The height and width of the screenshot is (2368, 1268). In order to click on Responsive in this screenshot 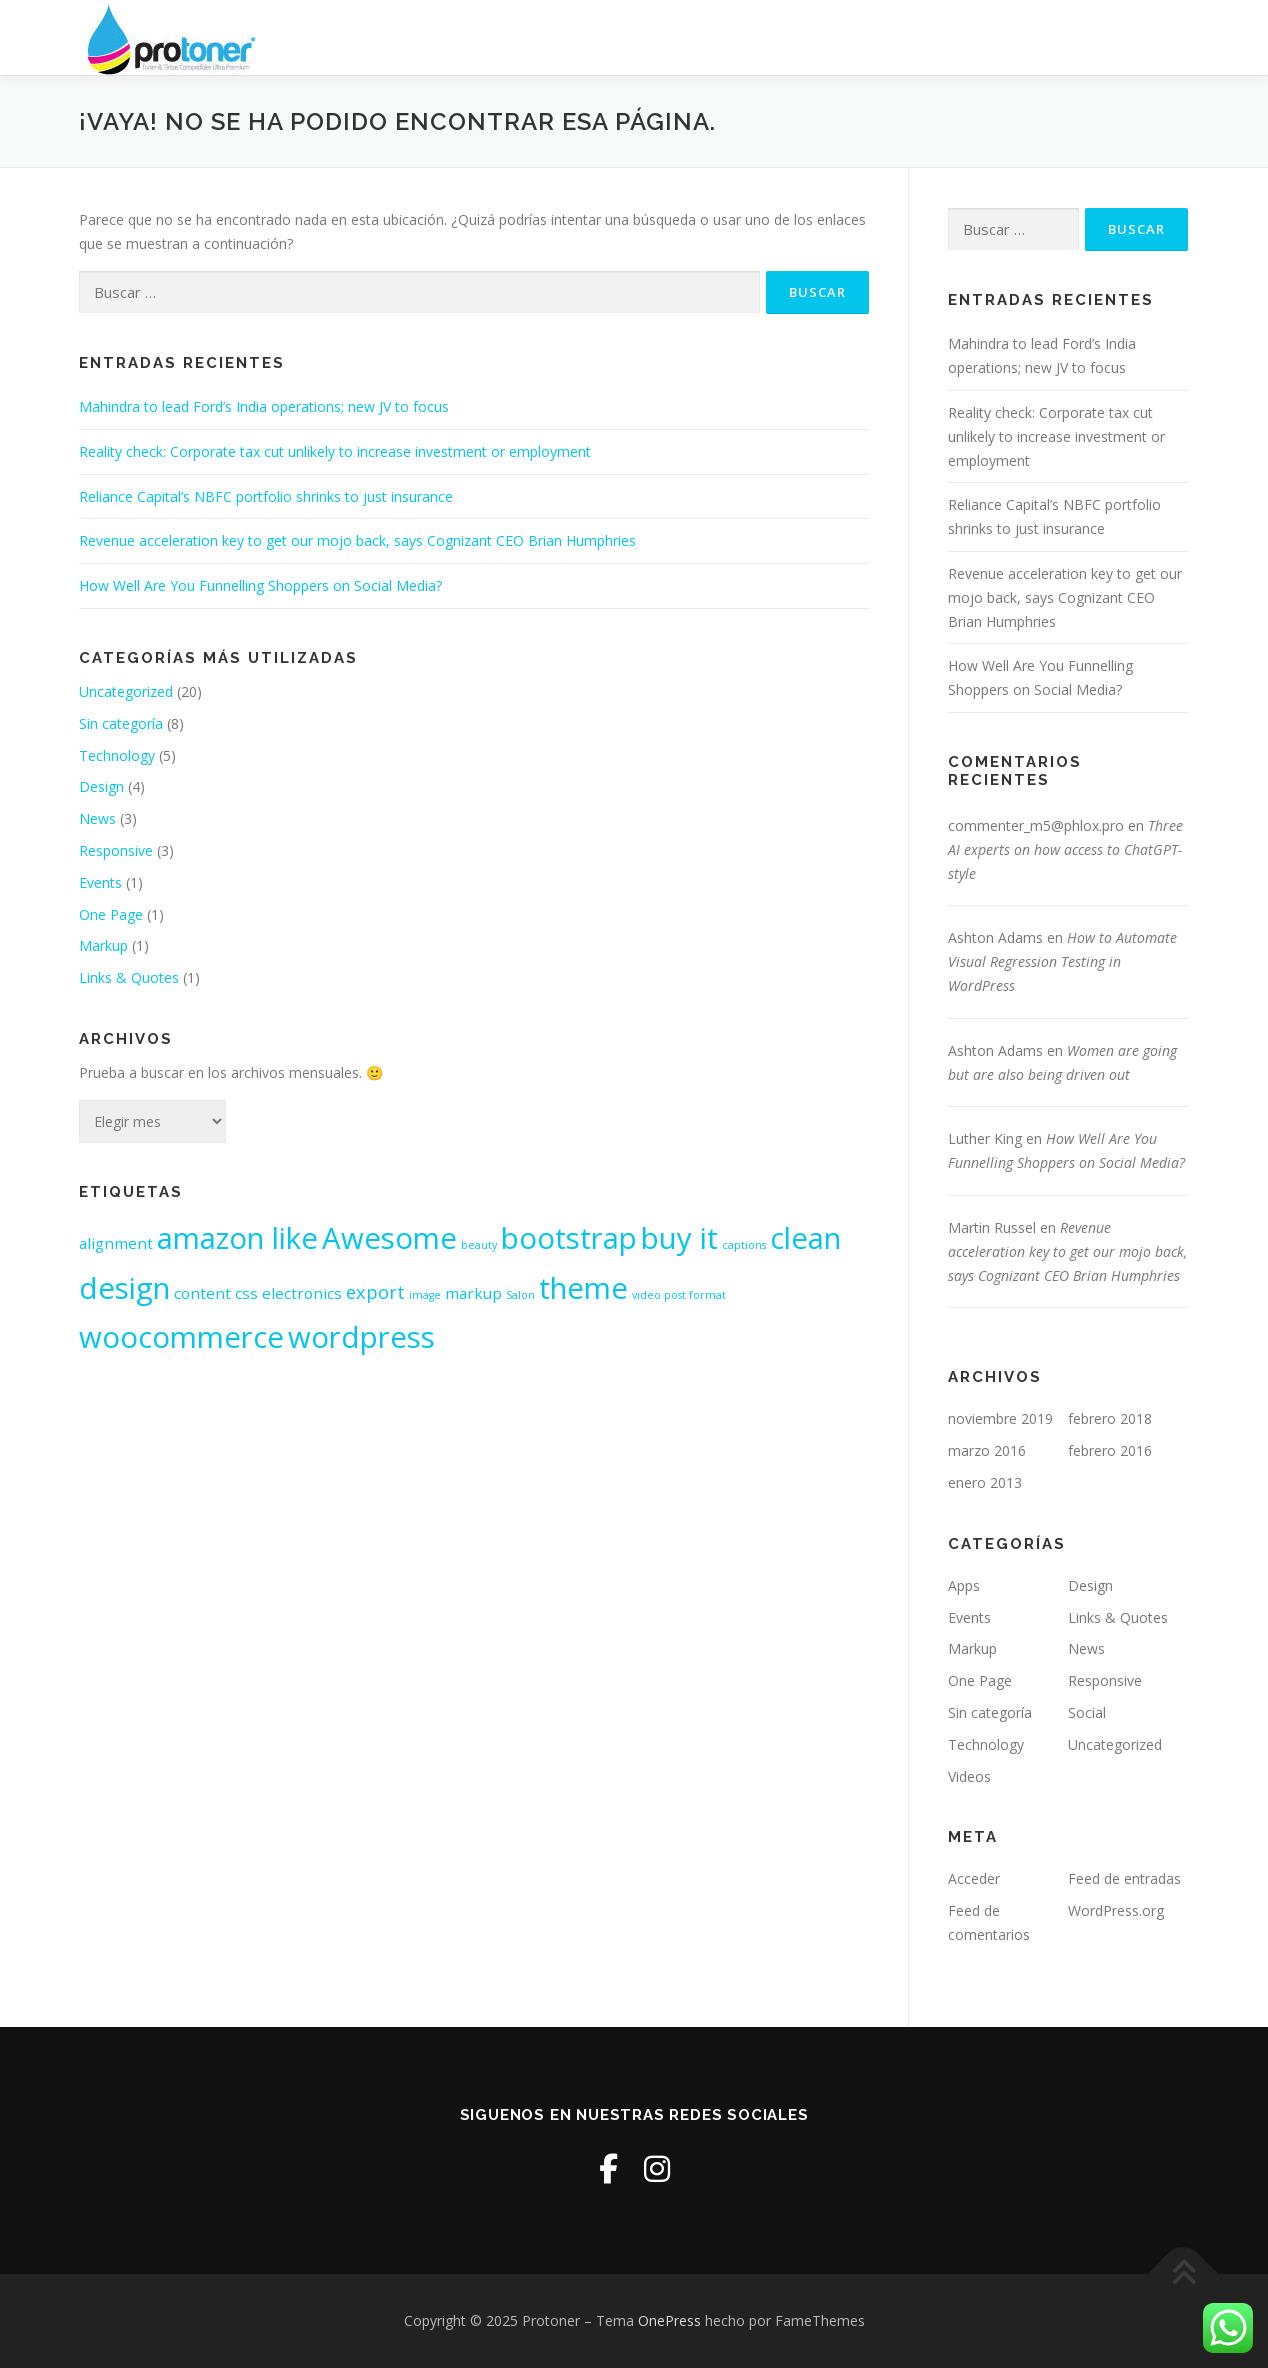, I will do `click(116, 850)`.